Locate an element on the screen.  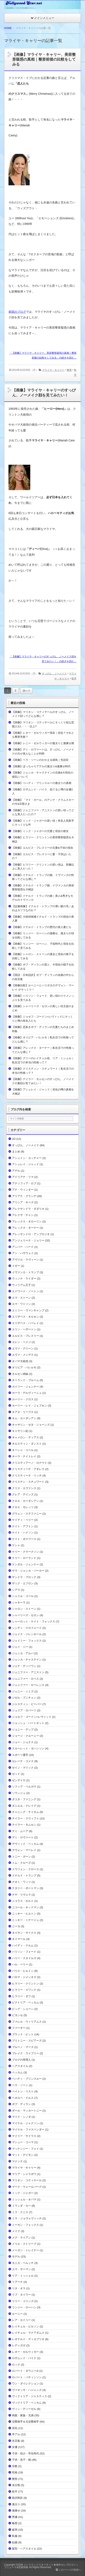
ミック・ジャガー is located at coordinates (23, 2193).